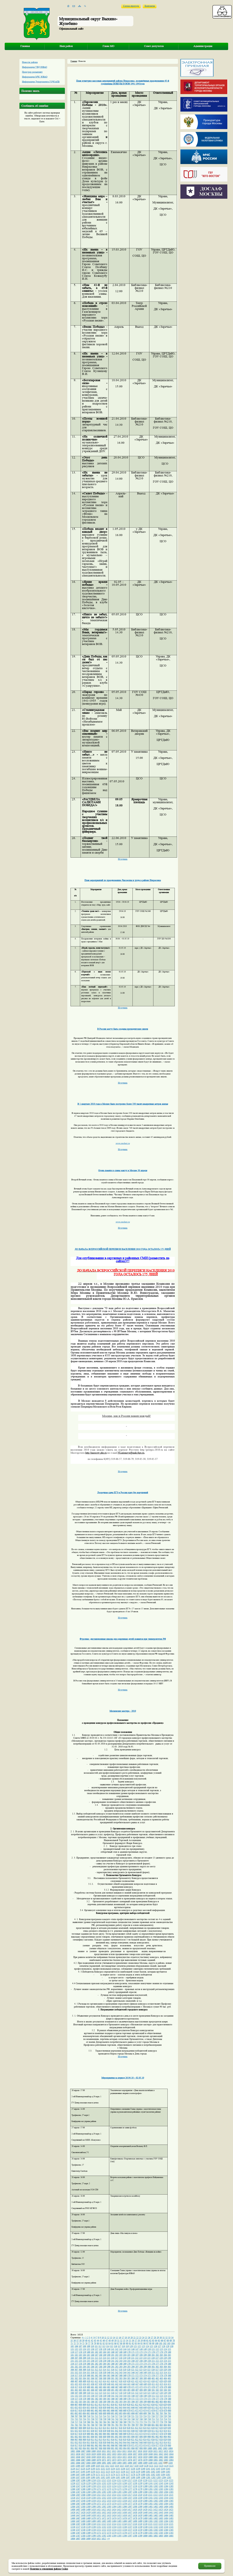 Image resolution: width=233 pixels, height=2576 pixels. I want to click on 1558, so click(135, 2530).